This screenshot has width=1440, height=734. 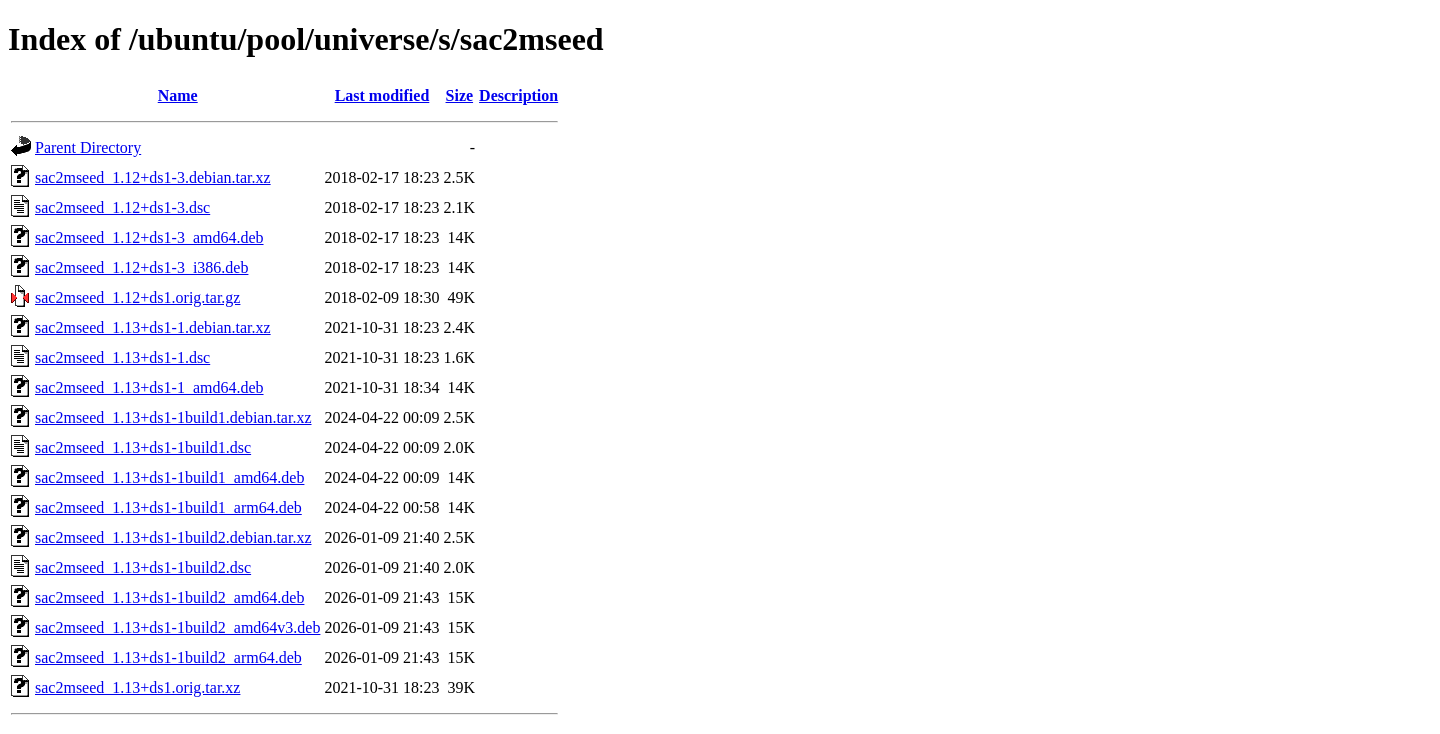 I want to click on sac2mseed_1.13+ds1-1build2.debian.tar.xz, so click(x=173, y=537).